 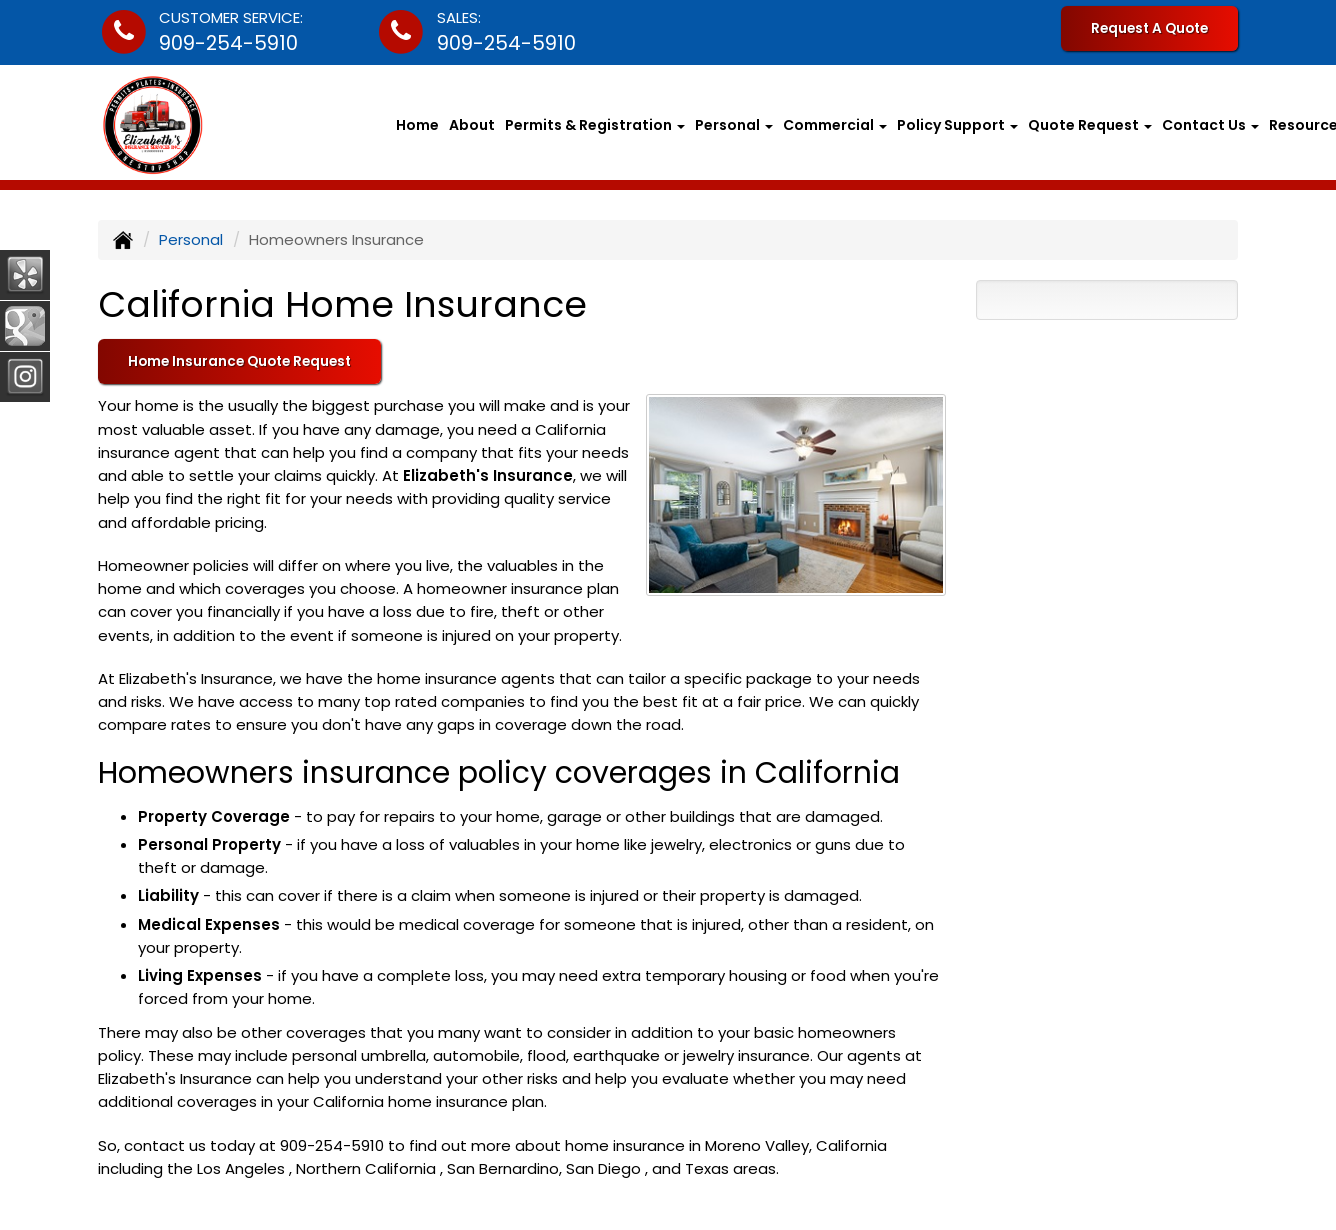 What do you see at coordinates (835, 125) in the screenshot?
I see `Commercial [button]` at bounding box center [835, 125].